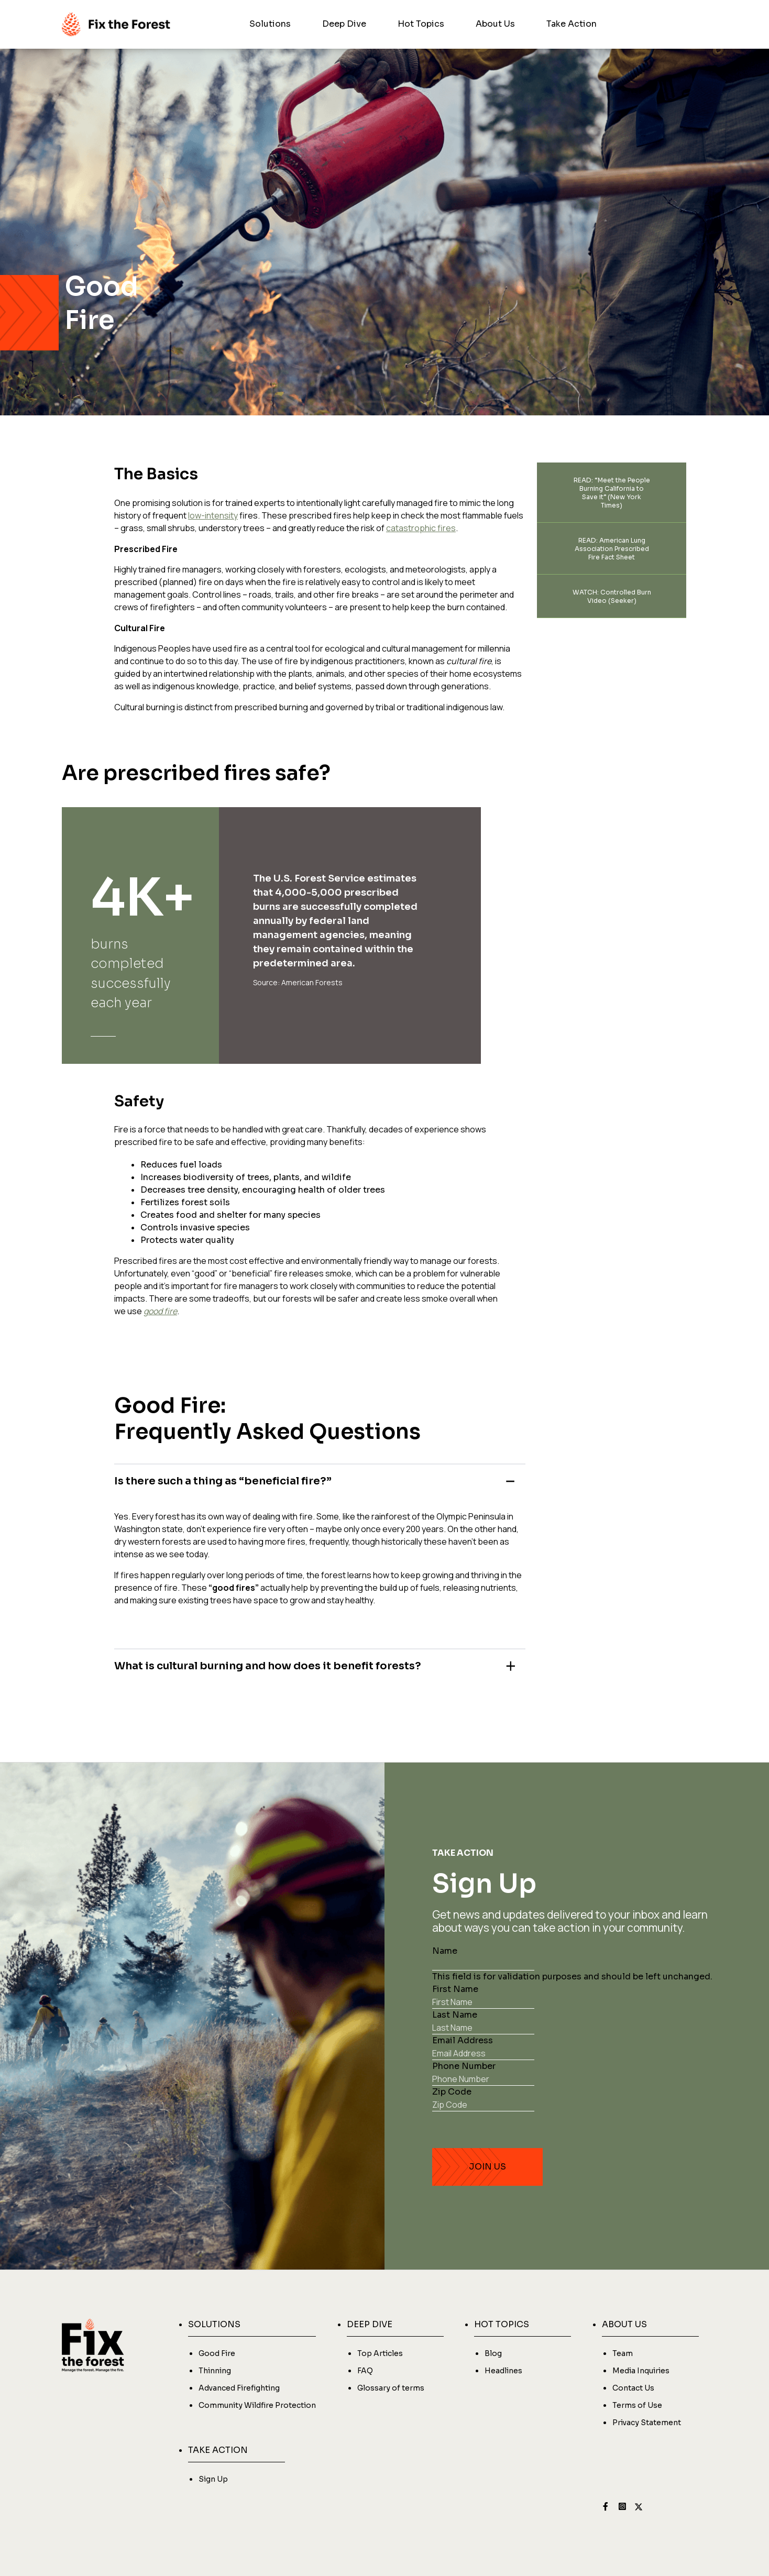 This screenshot has width=769, height=2576. What do you see at coordinates (612, 492) in the screenshot?
I see `READ: “Meet the People Burning California to Save it” (New York Times)` at bounding box center [612, 492].